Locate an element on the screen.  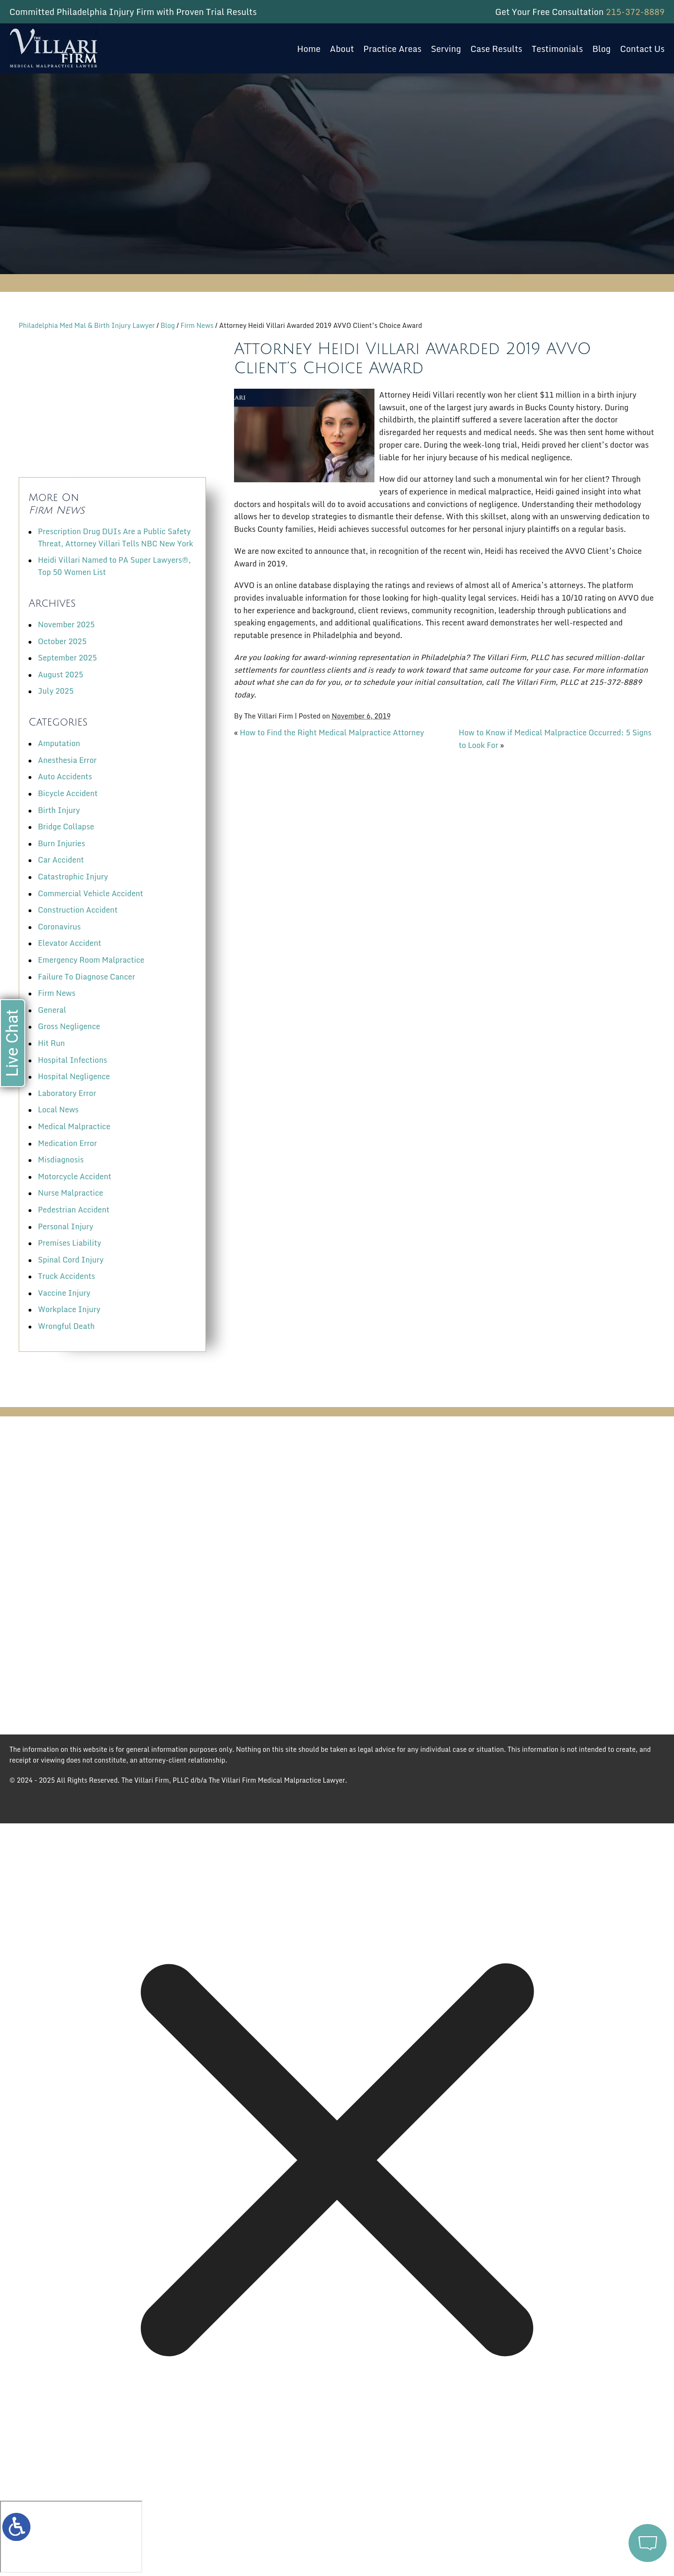
Philadelphia Med Mal & Birth Injury Lawyer is located at coordinates (87, 325).